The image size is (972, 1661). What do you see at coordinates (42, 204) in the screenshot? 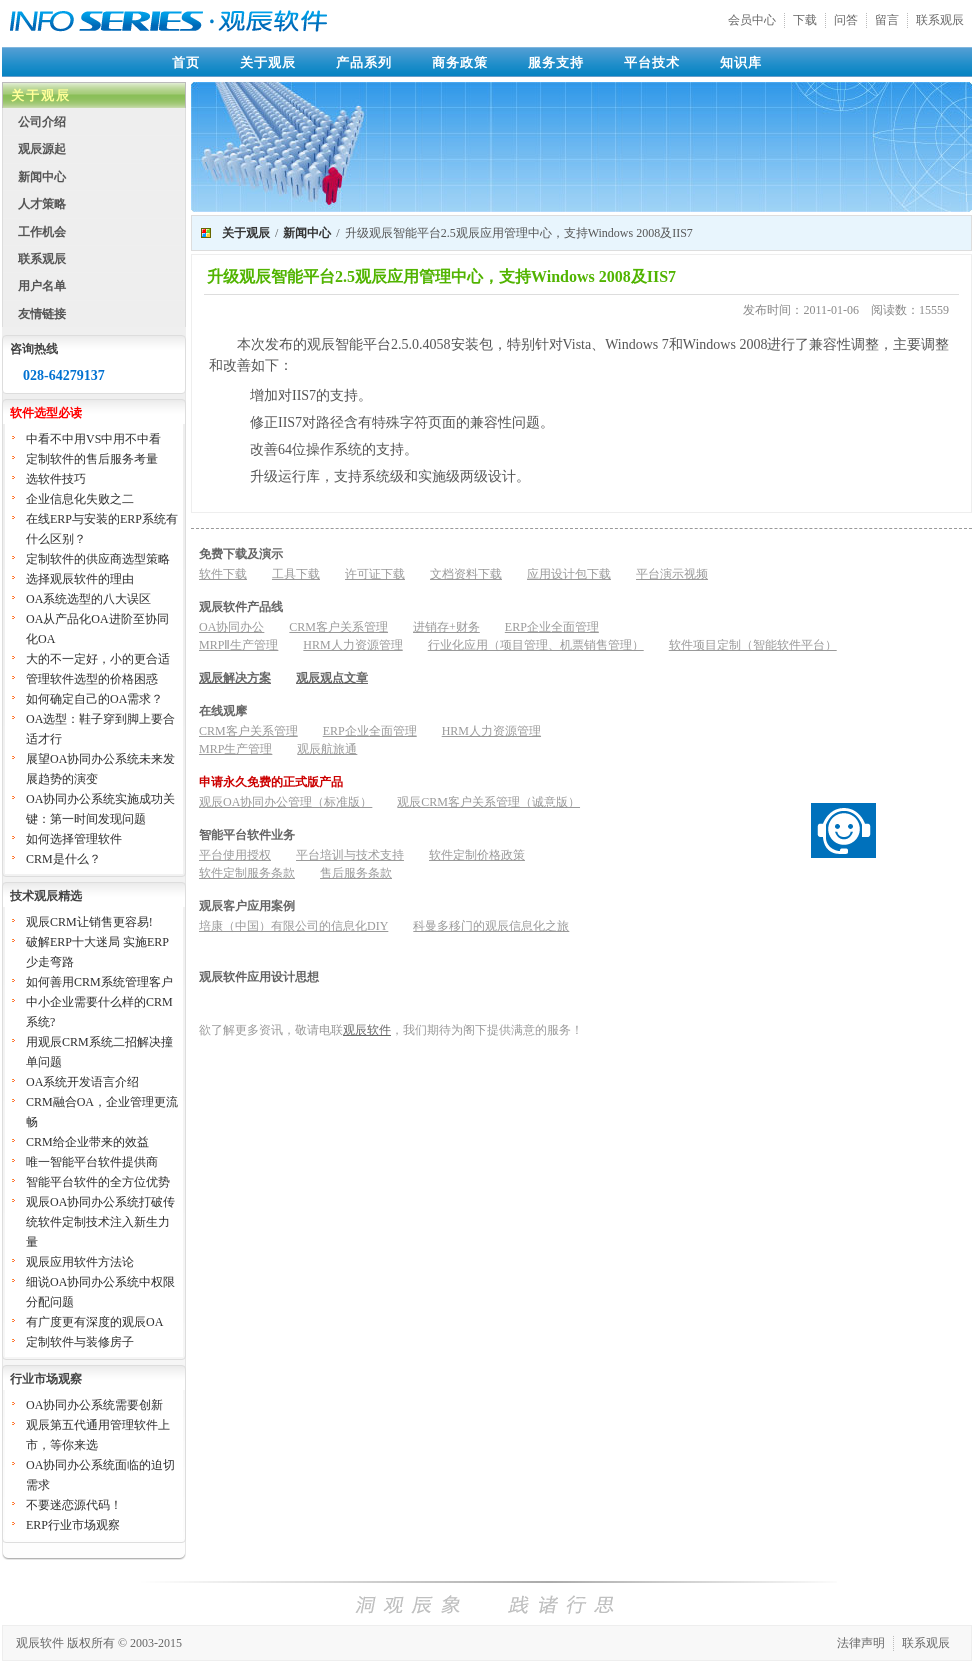
I see `人才策略` at bounding box center [42, 204].